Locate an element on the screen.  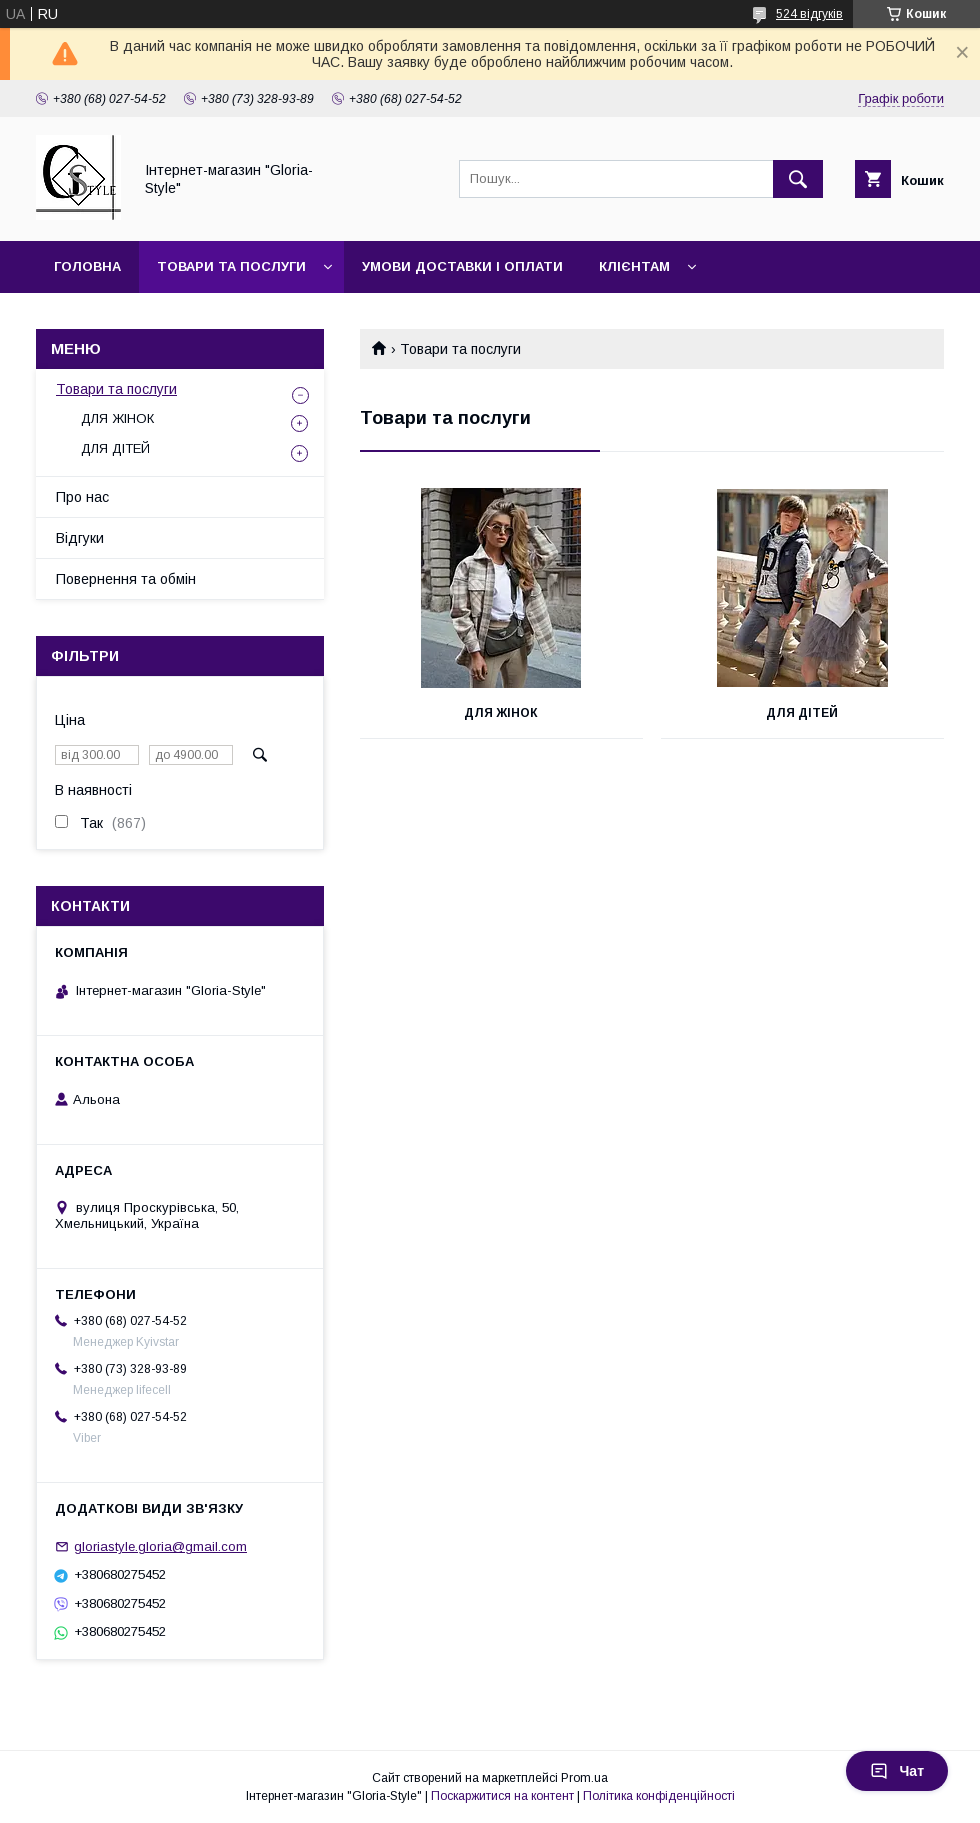
Товари та послуги is located at coordinates (231, 266).